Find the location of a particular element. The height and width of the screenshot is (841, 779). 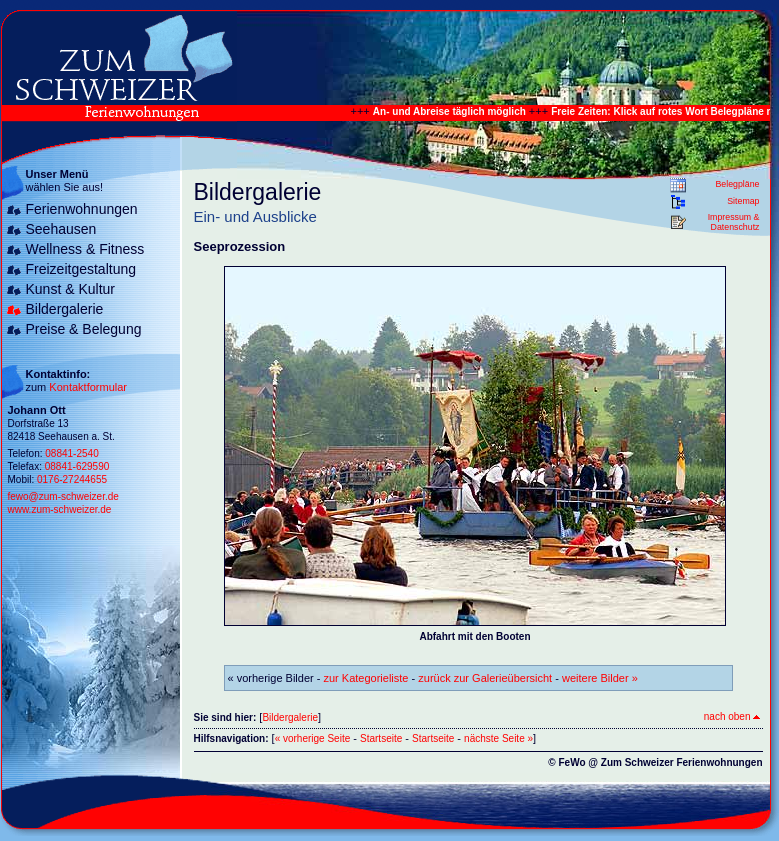

nächste Seite » is located at coordinates (498, 738).